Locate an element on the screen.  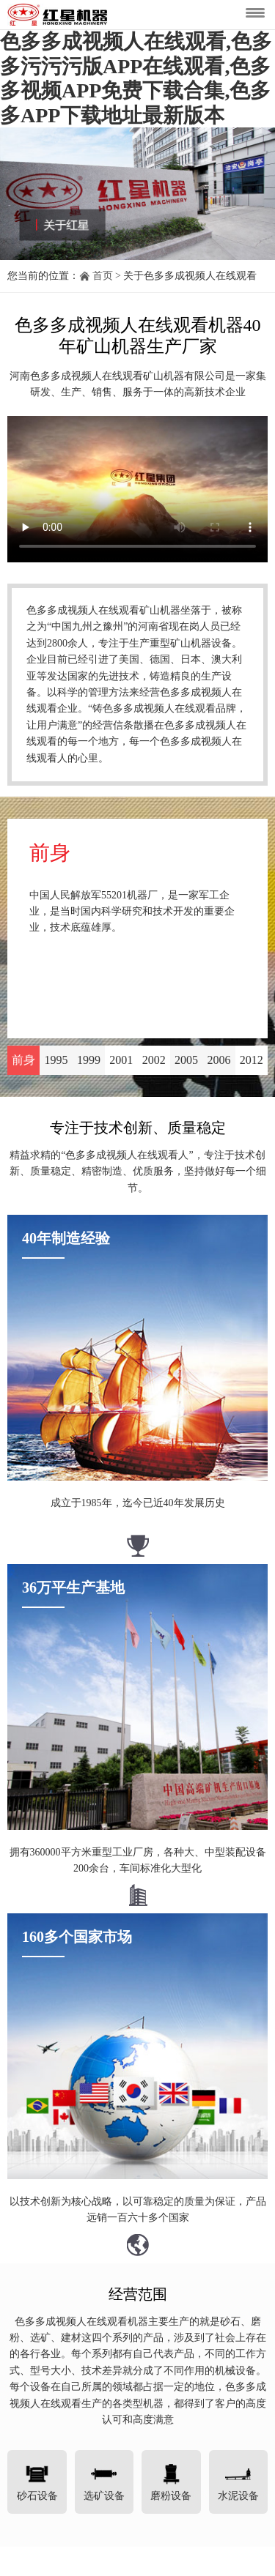
磨粉设备 is located at coordinates (170, 2495).